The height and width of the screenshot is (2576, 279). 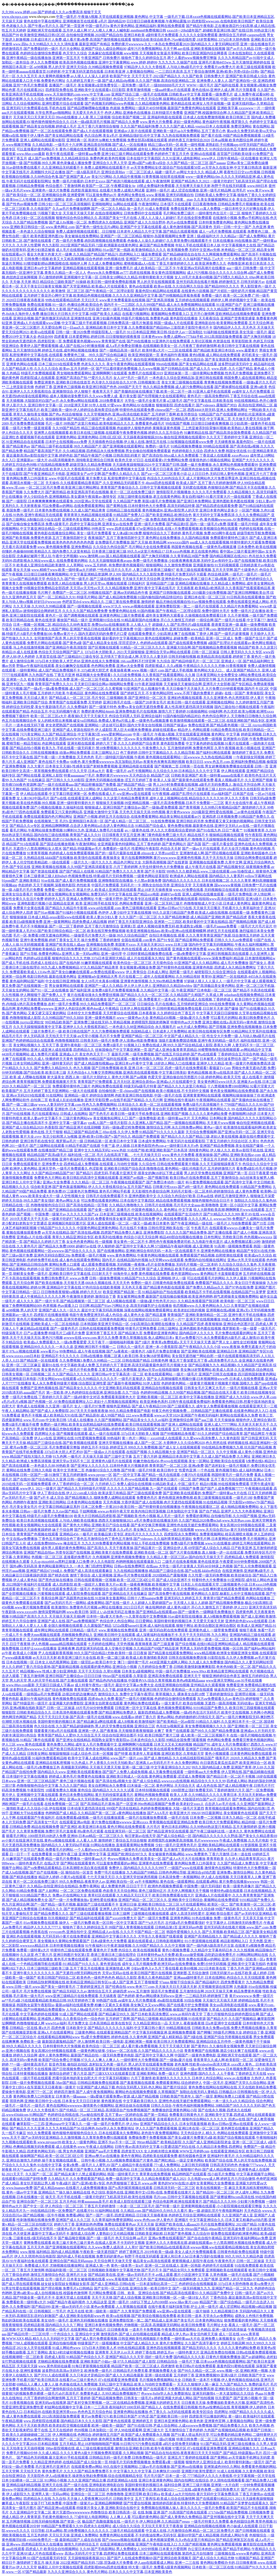 I want to click on 精品精品国产高清a级毛片,福利在线一区二区,毛片儿在线高清下载。.,七七天天操天天日, so click(x=94, y=1155).